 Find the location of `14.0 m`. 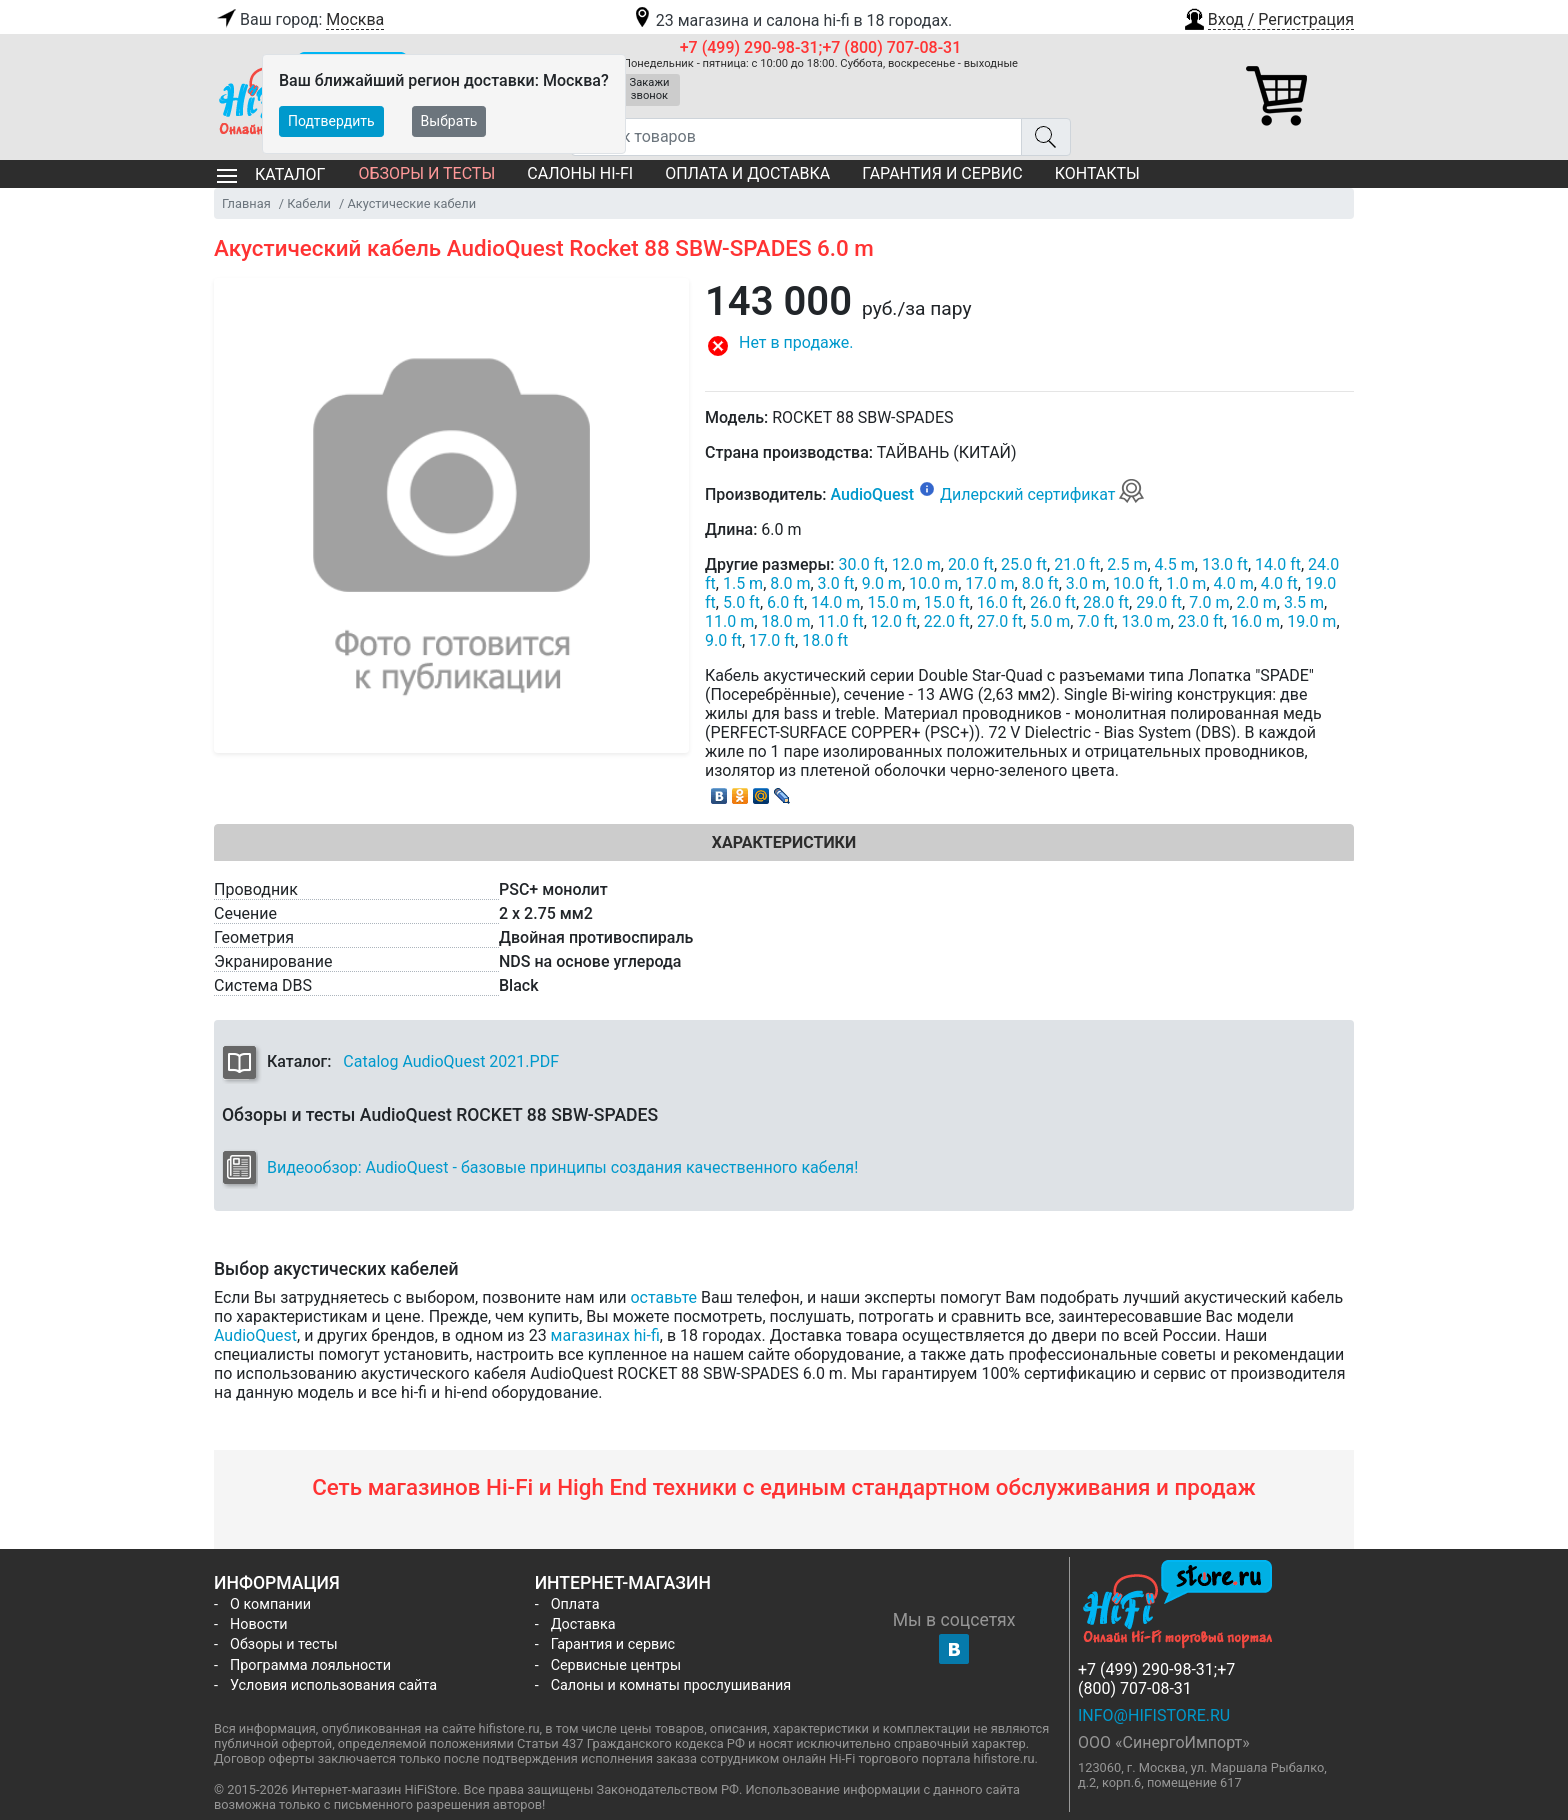

14.0 m is located at coordinates (835, 602).